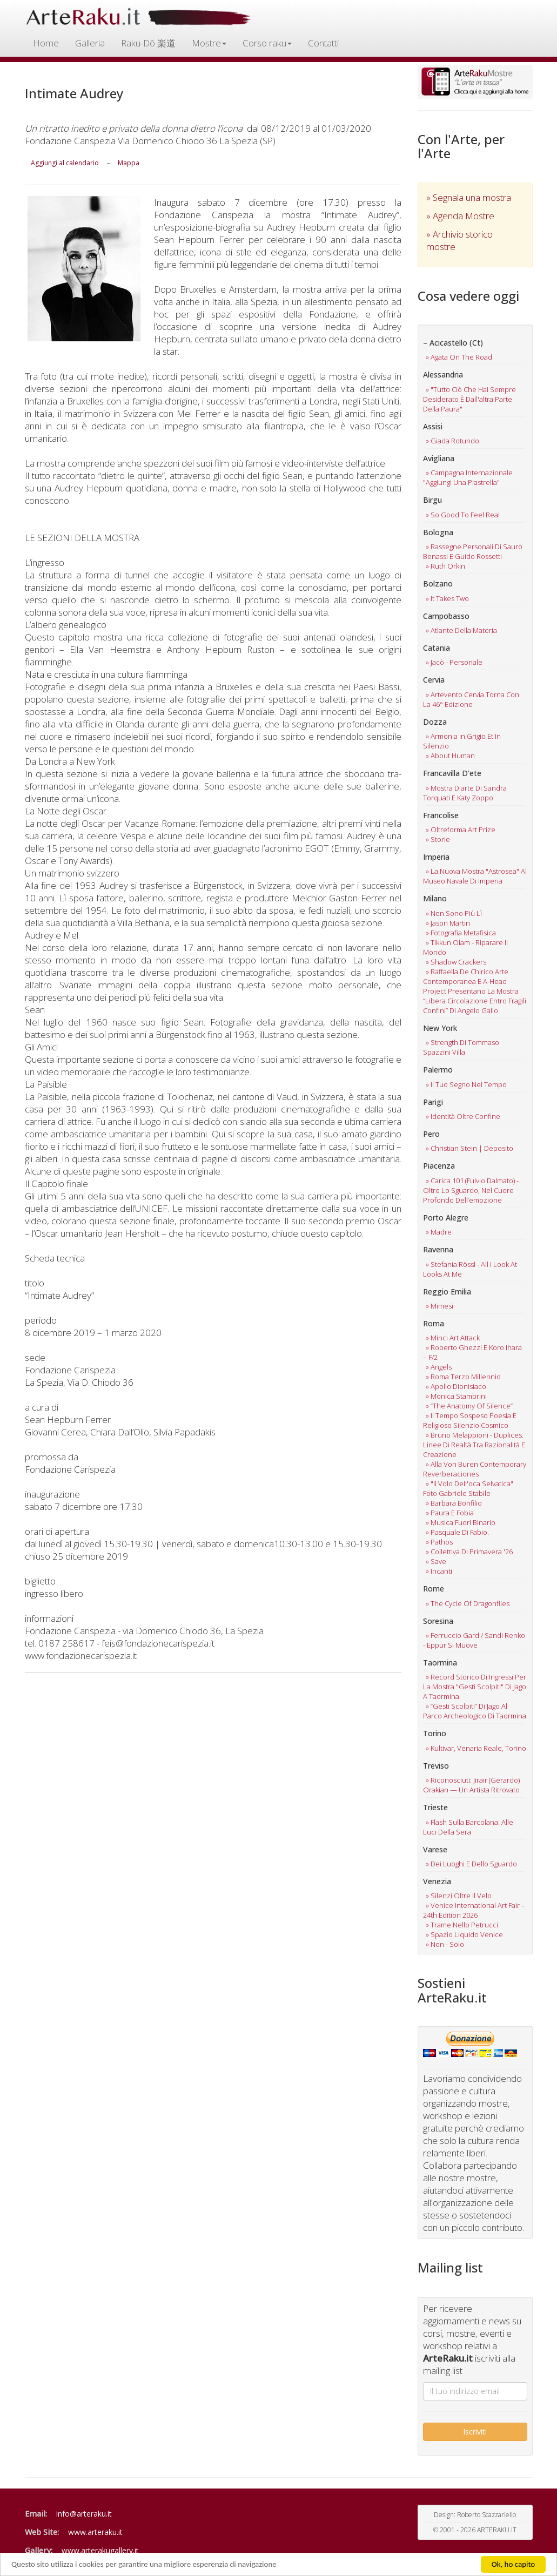  What do you see at coordinates (450, 755) in the screenshot?
I see `» about human` at bounding box center [450, 755].